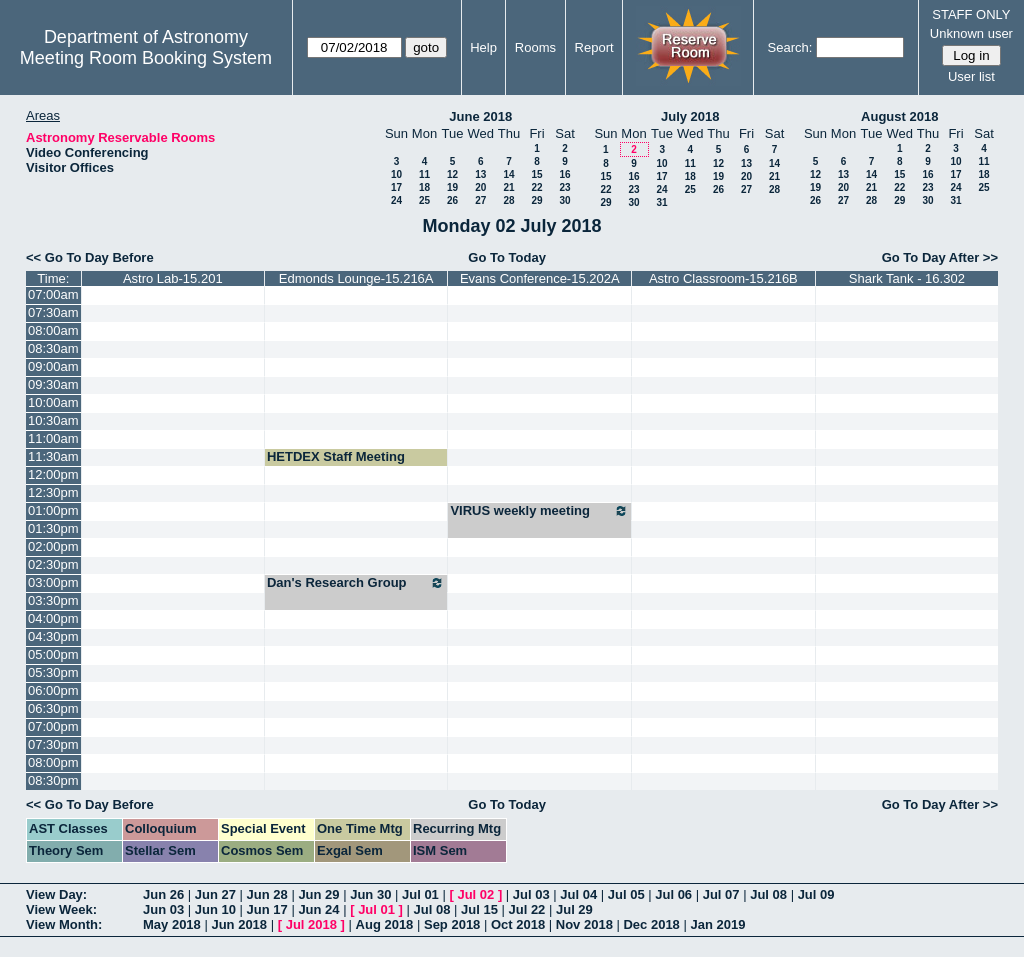  I want to click on 07:00pm, so click(53, 726).